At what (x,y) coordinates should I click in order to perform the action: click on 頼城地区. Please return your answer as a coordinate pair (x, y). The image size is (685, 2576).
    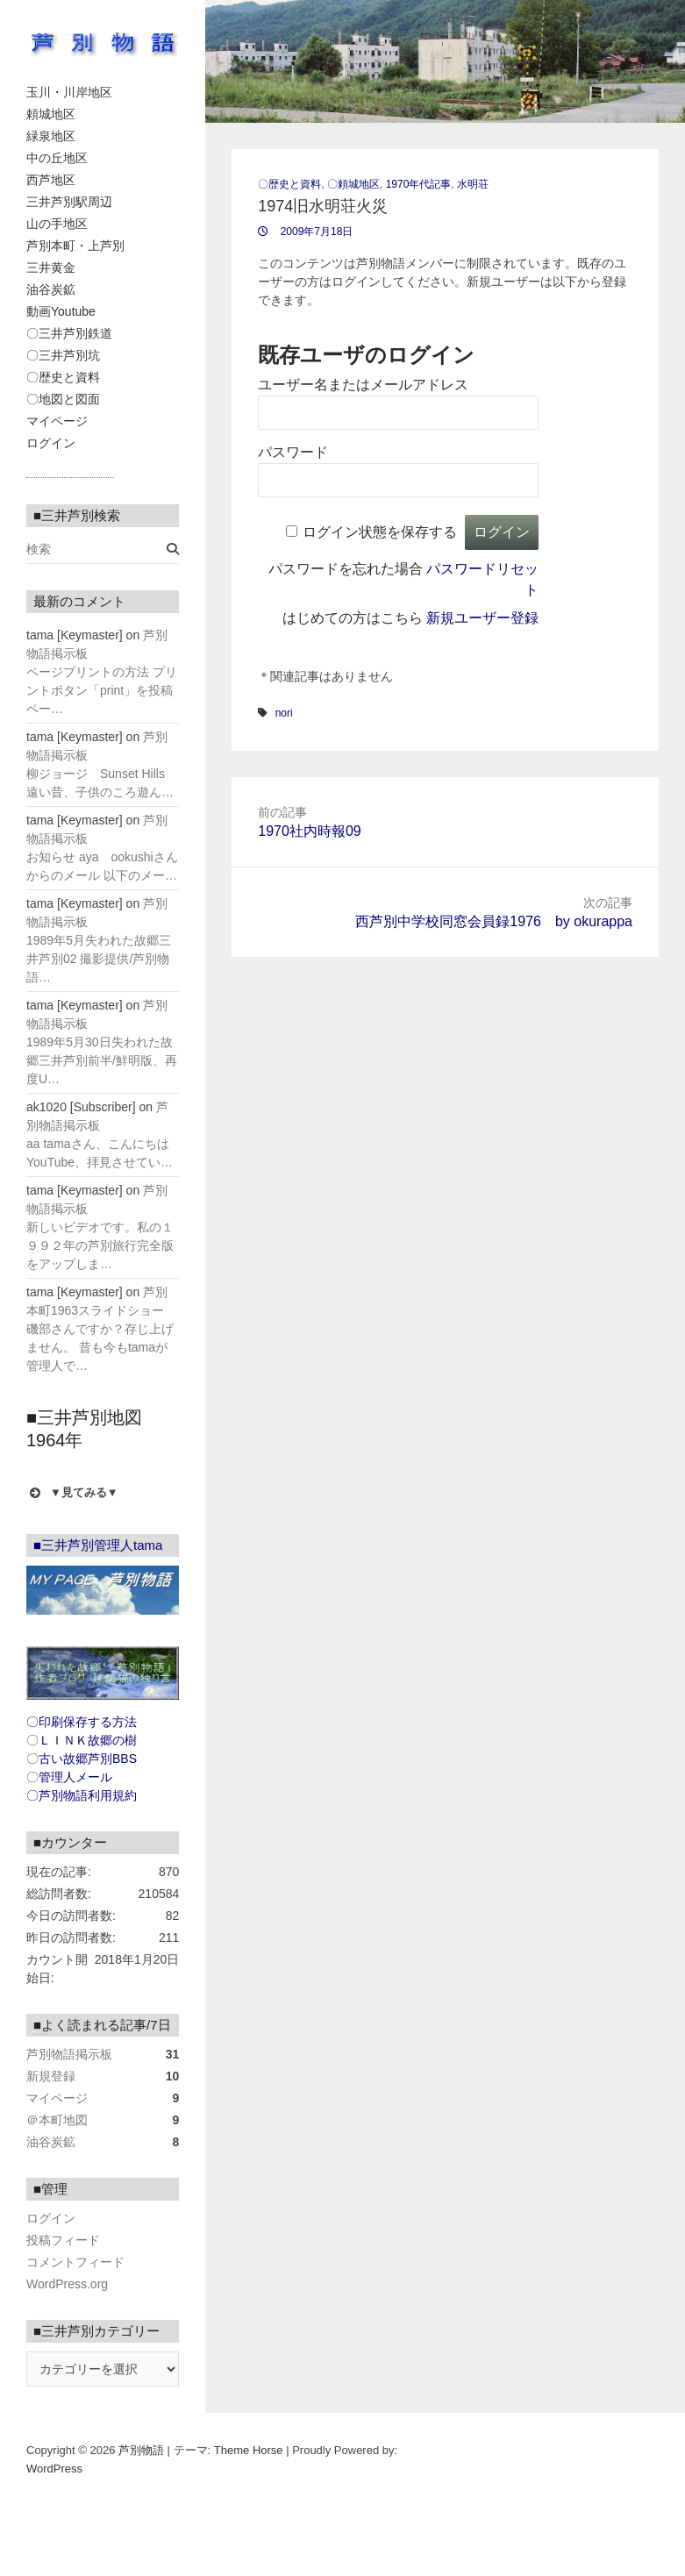
    Looking at the image, I should click on (50, 114).